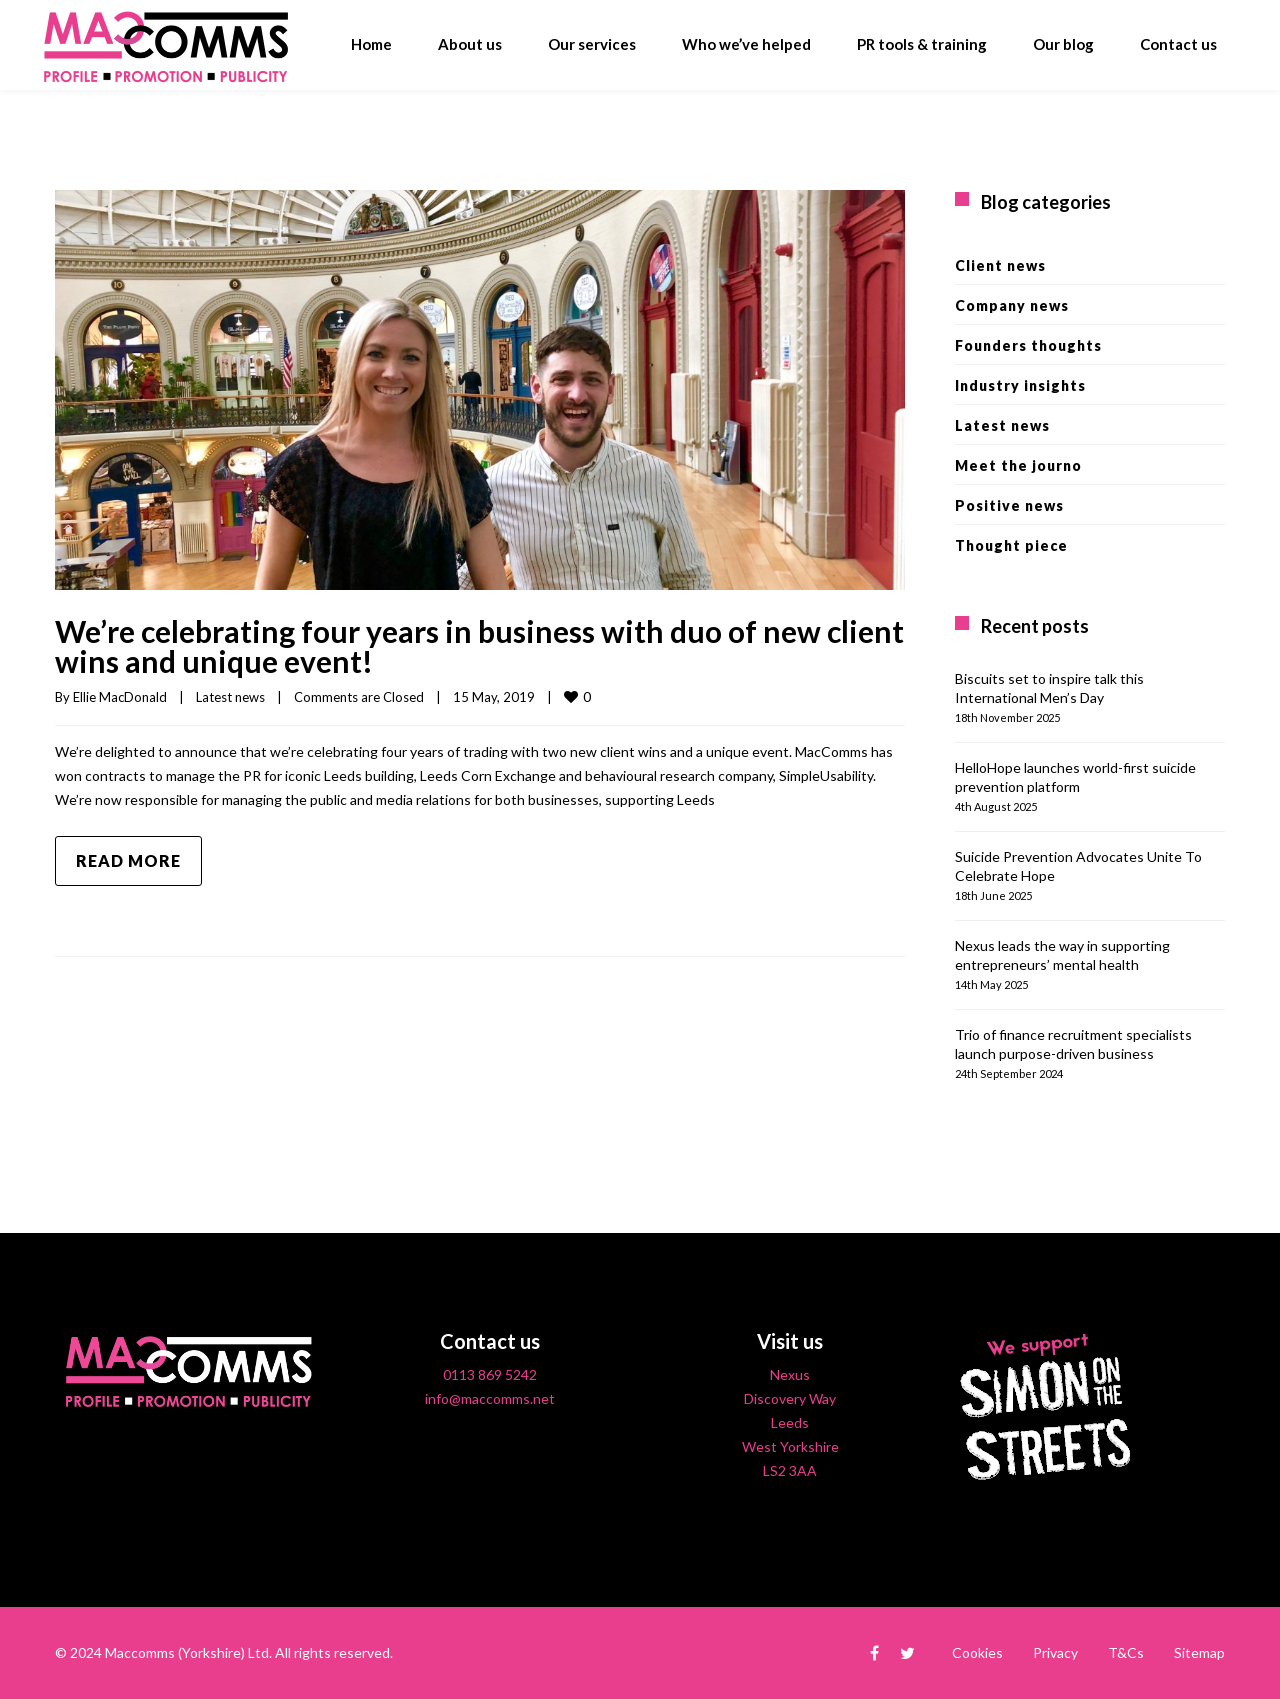  Describe the element at coordinates (490, 1398) in the screenshot. I see `info@maccomms.net` at that location.